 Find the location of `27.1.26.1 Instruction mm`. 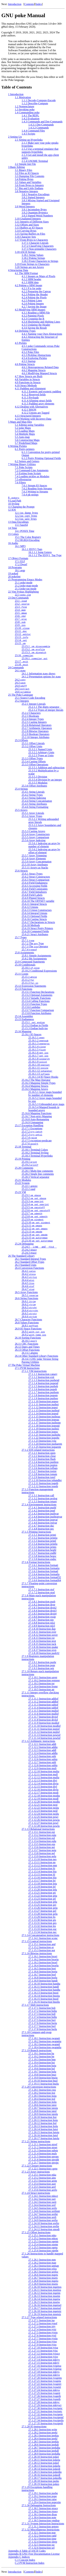

27.1.26.1 Instruction mm is located at coordinates (42, 2259).